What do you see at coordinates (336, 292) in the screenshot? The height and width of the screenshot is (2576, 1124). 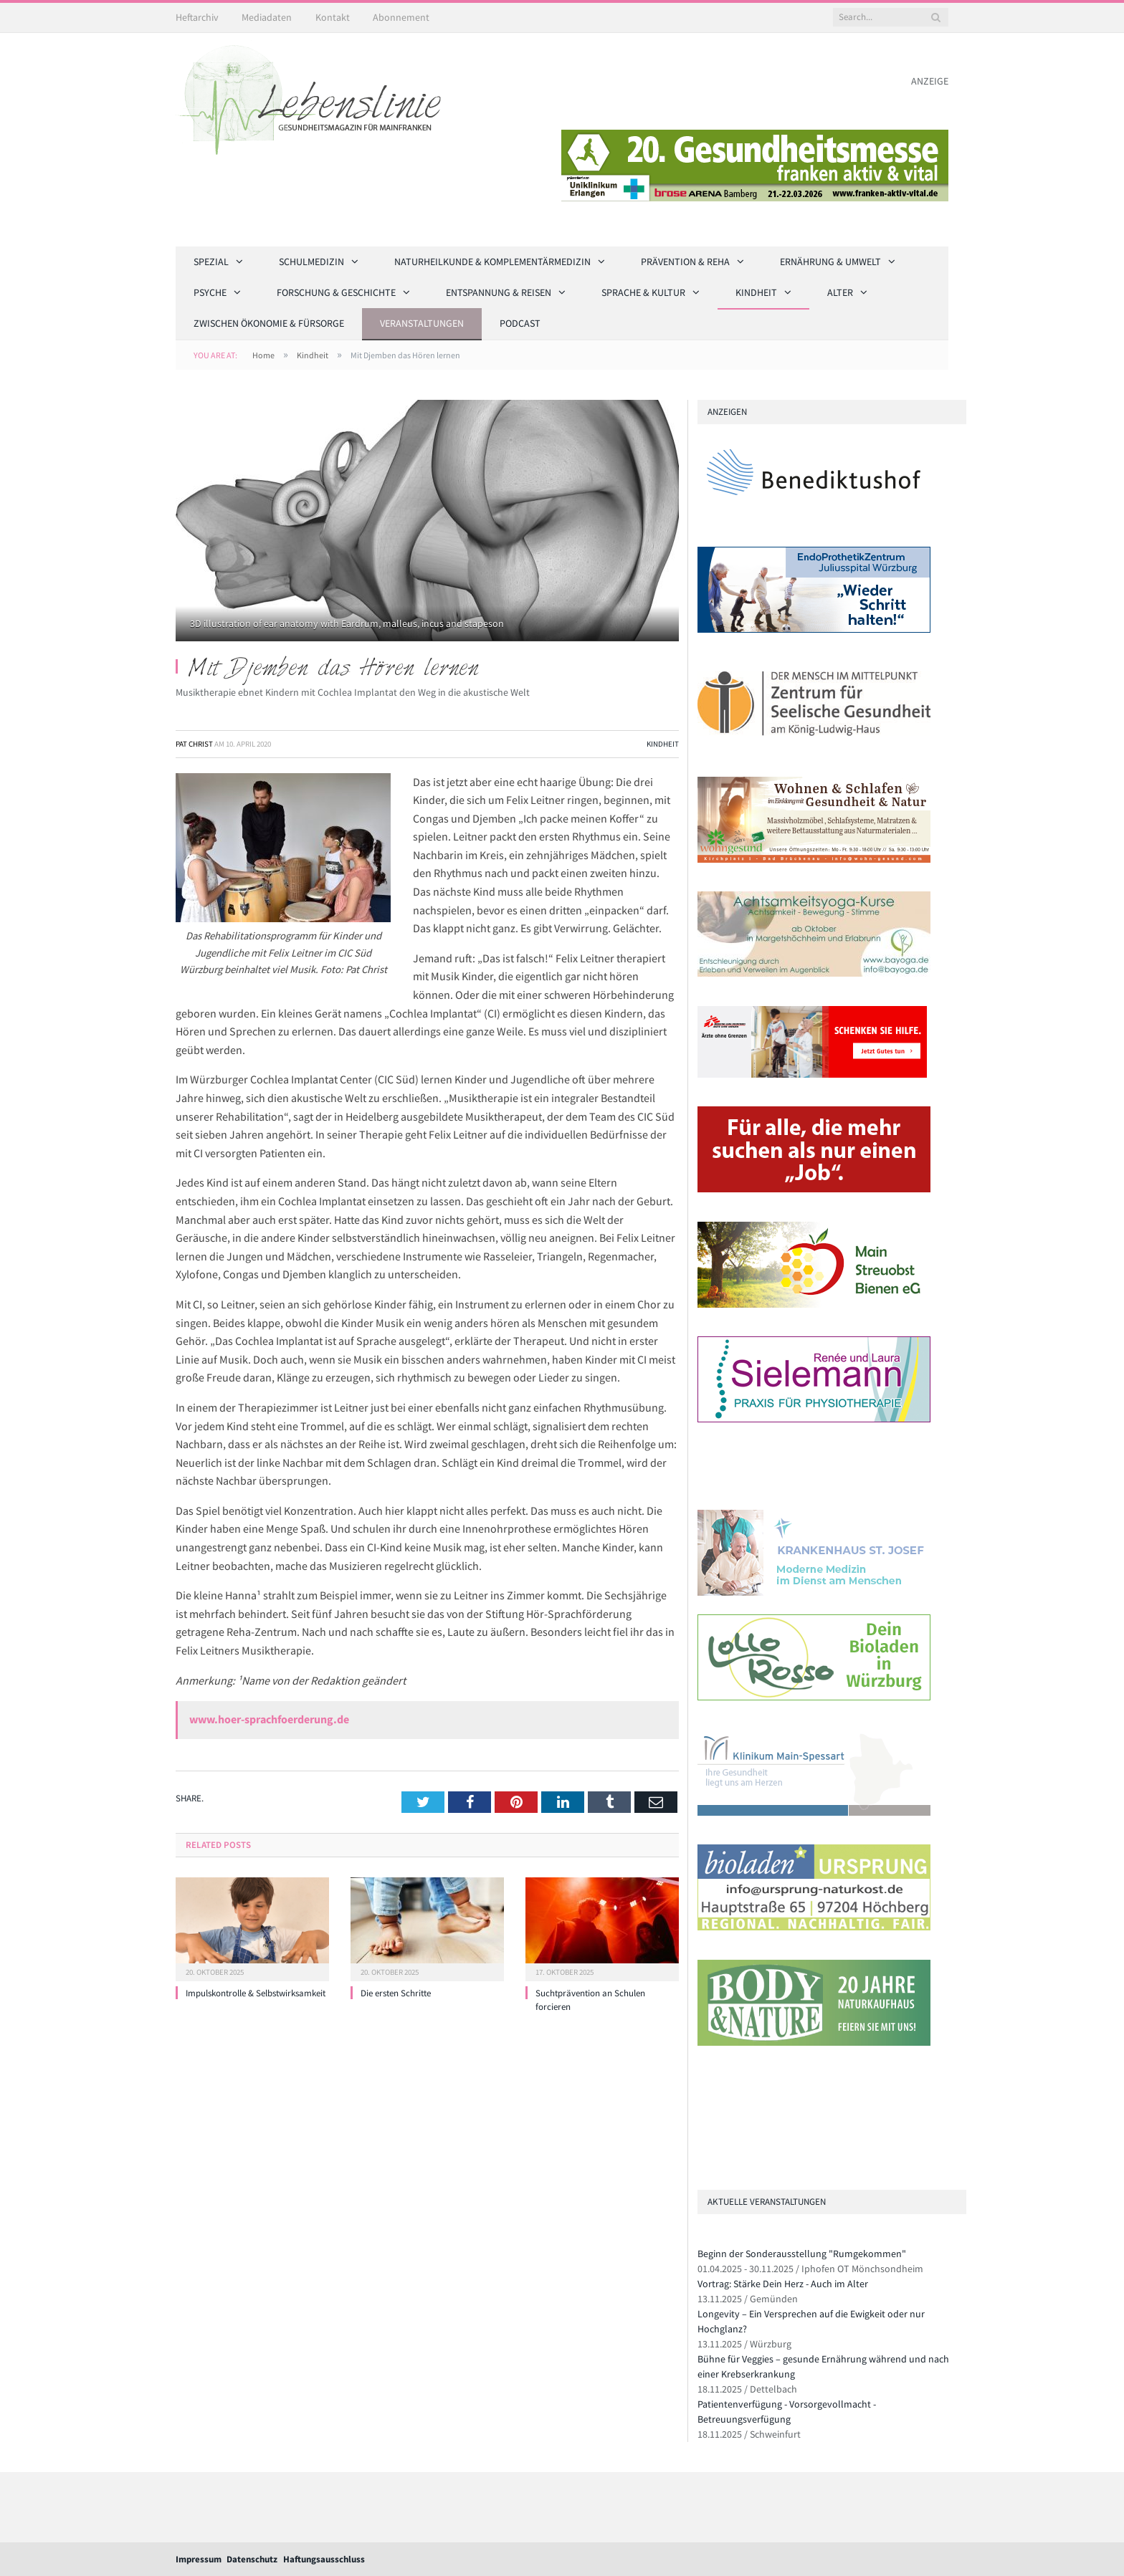 I see `Forschung & Geschichte` at bounding box center [336, 292].